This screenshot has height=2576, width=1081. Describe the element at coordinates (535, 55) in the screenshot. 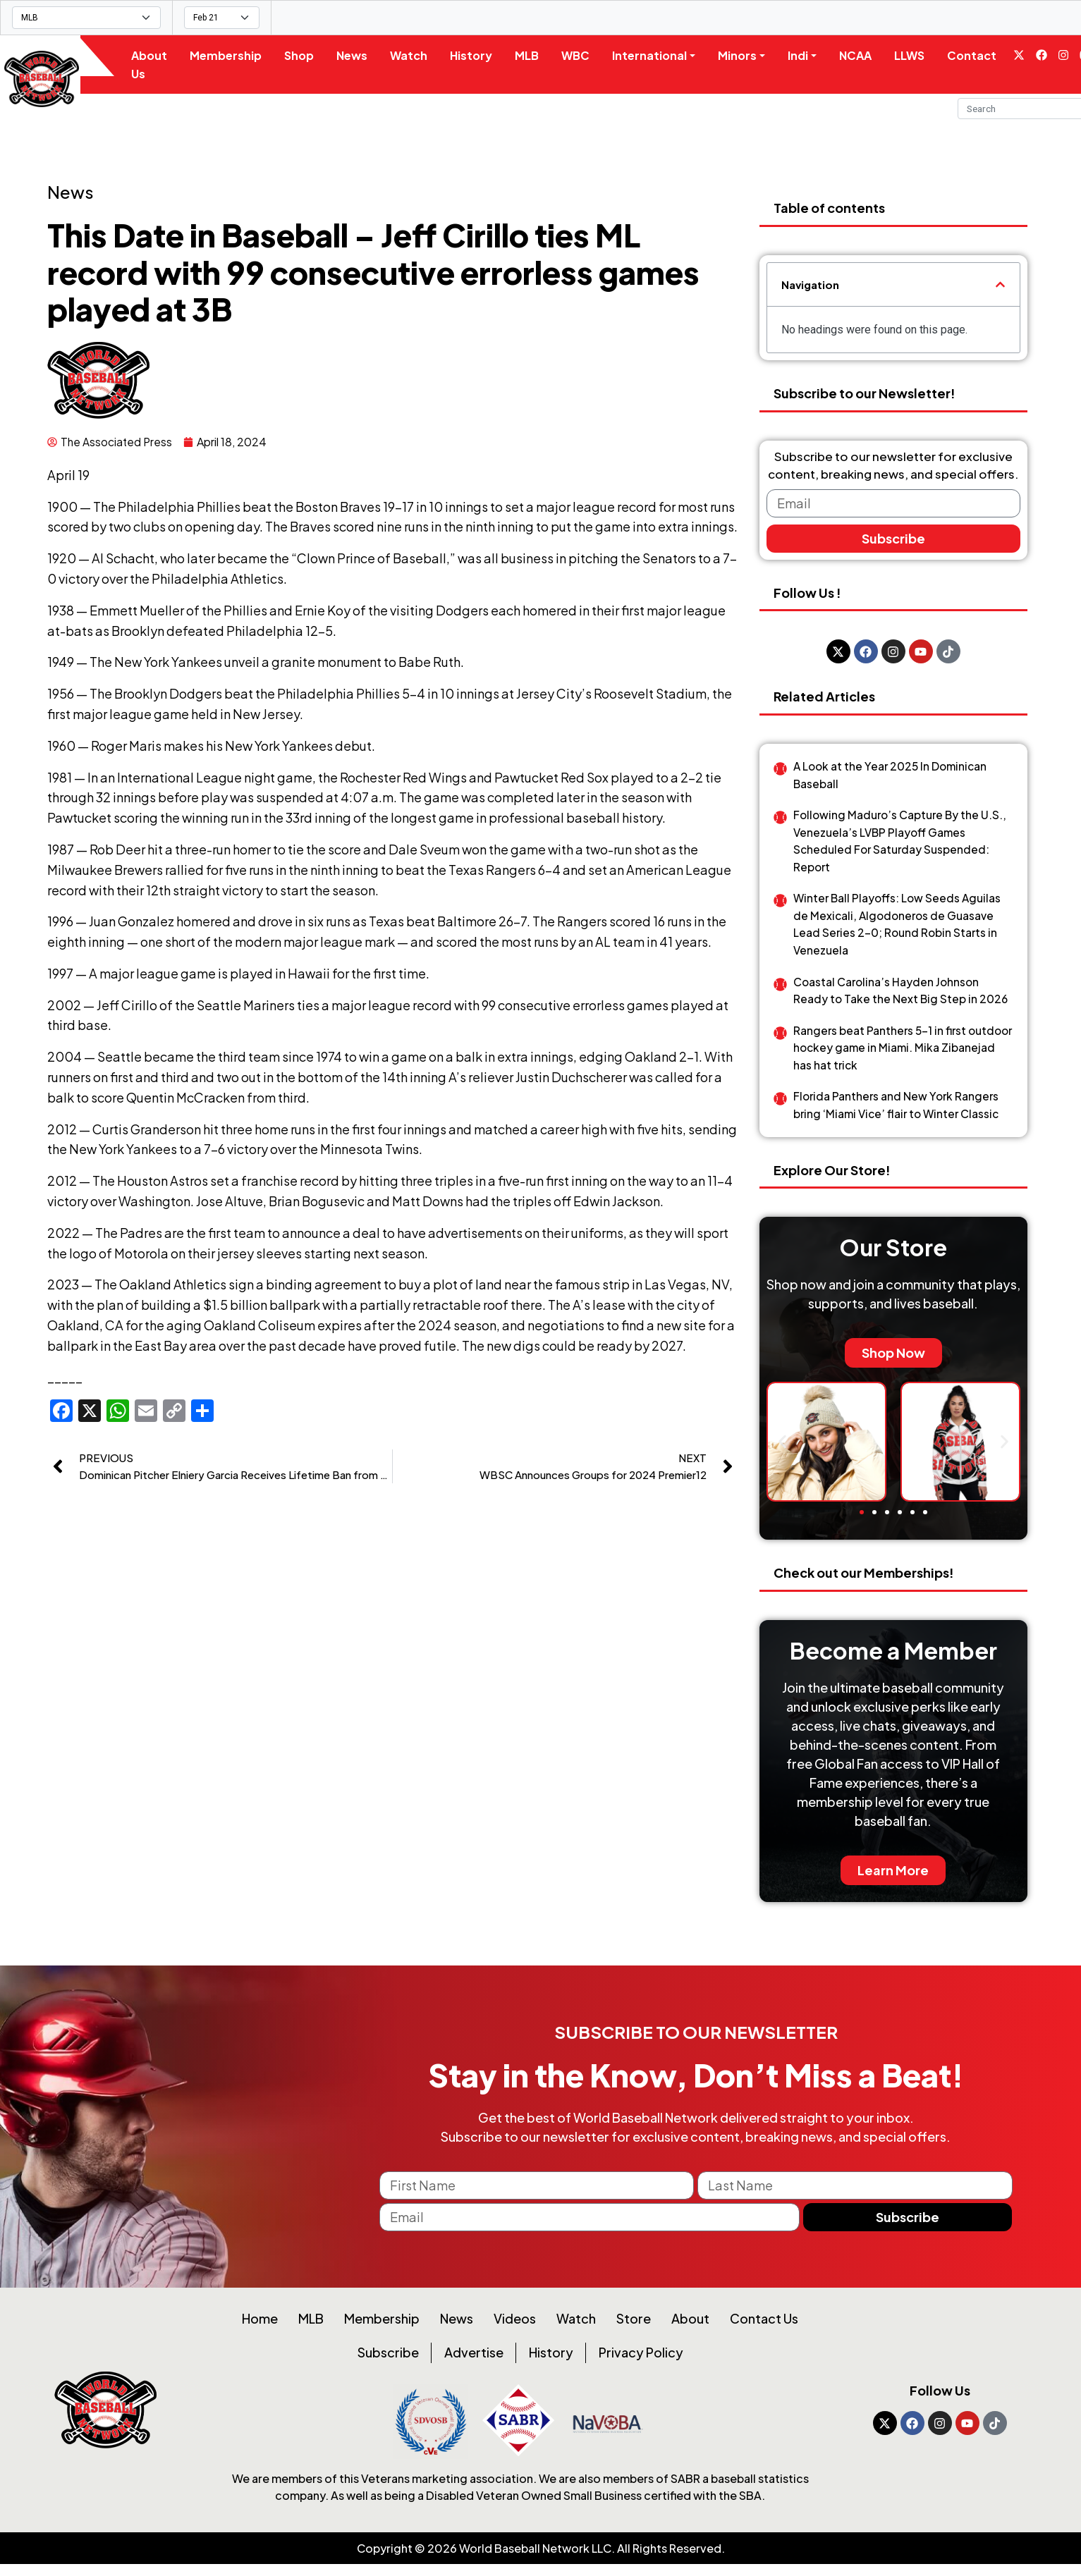

I see `MLB` at that location.